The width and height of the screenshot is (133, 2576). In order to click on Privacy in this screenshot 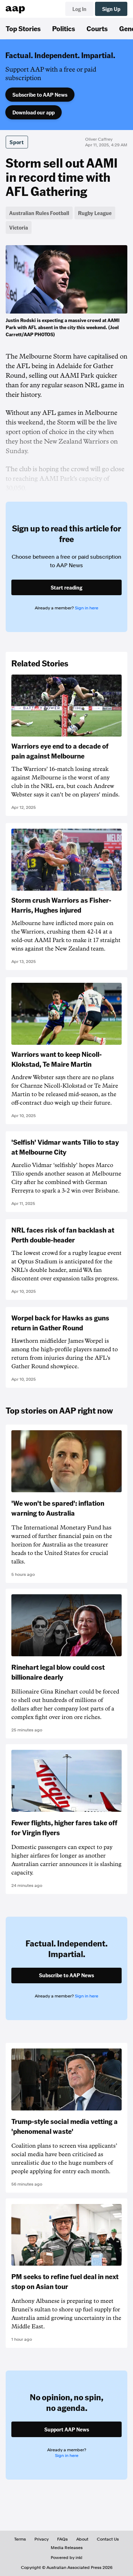, I will do `click(41, 2539)`.